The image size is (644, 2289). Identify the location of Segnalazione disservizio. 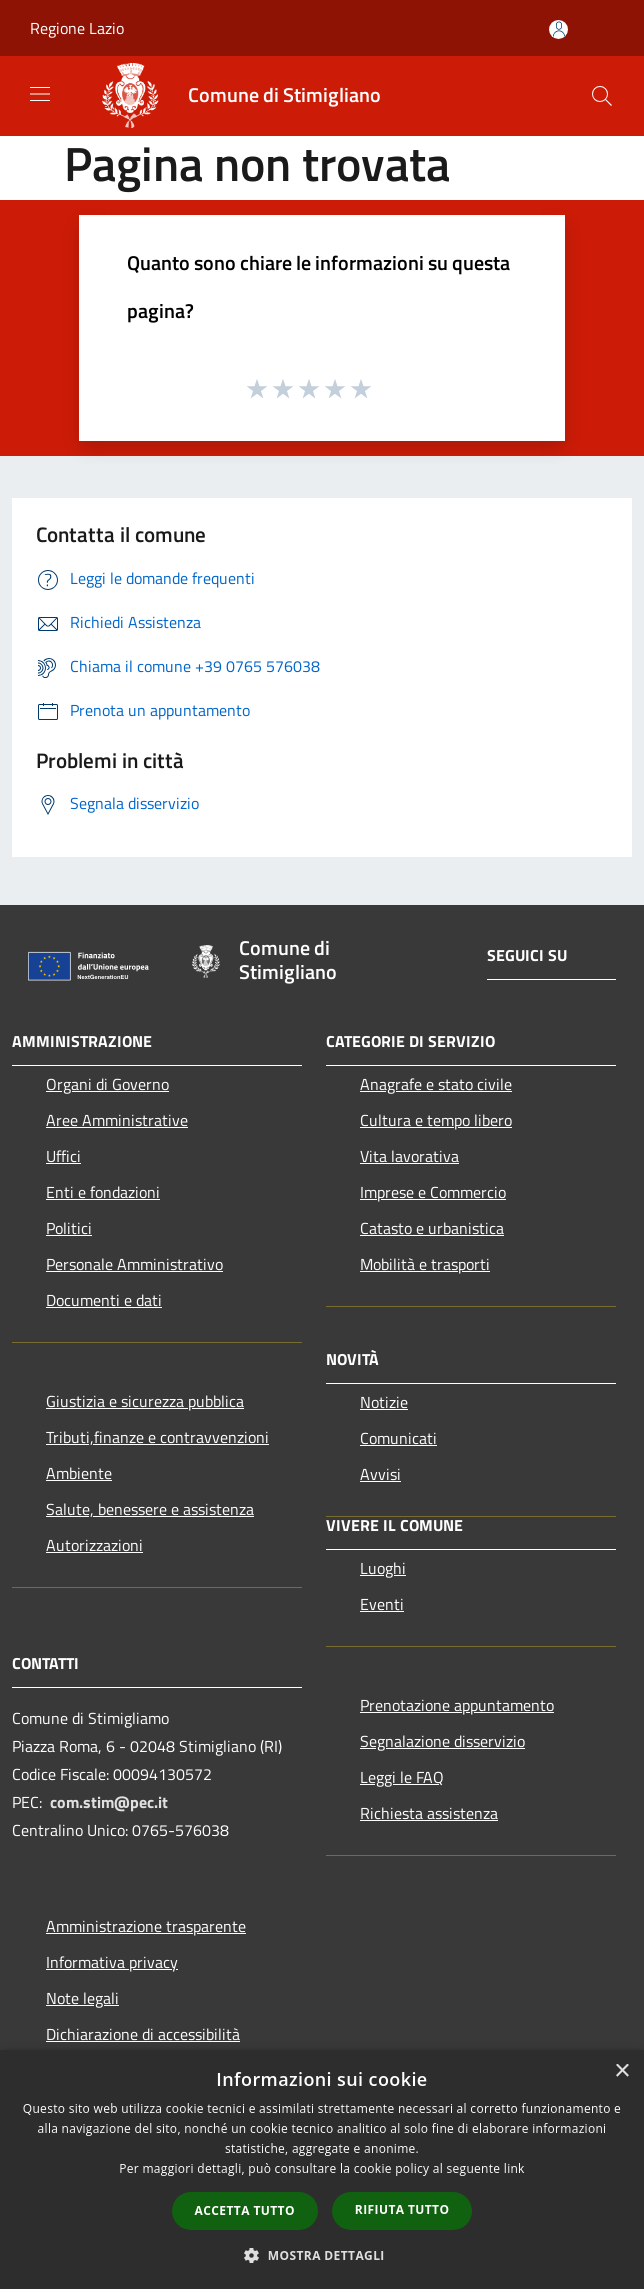
(442, 1741).